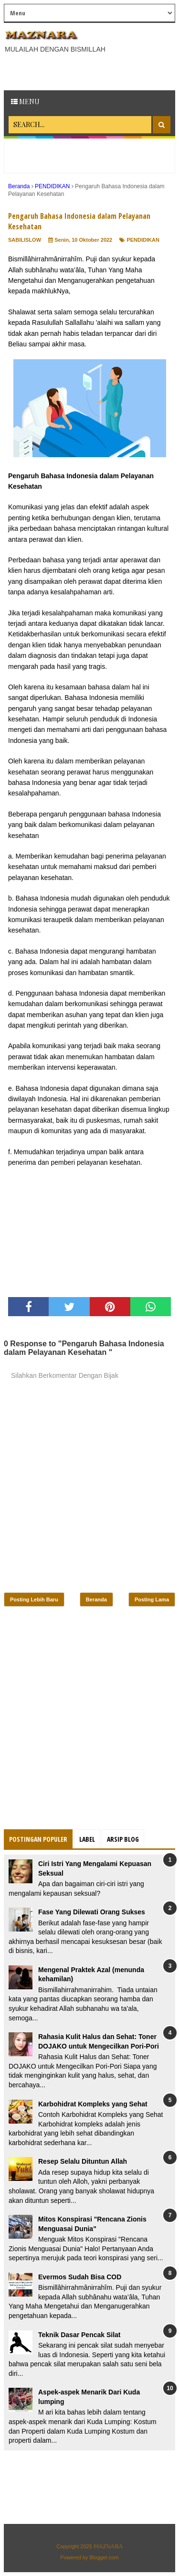 The width and height of the screenshot is (179, 2576). What do you see at coordinates (108, 2546) in the screenshot?
I see `𝕄𝔸ℤℕ𝔸ℝ𝔸` at bounding box center [108, 2546].